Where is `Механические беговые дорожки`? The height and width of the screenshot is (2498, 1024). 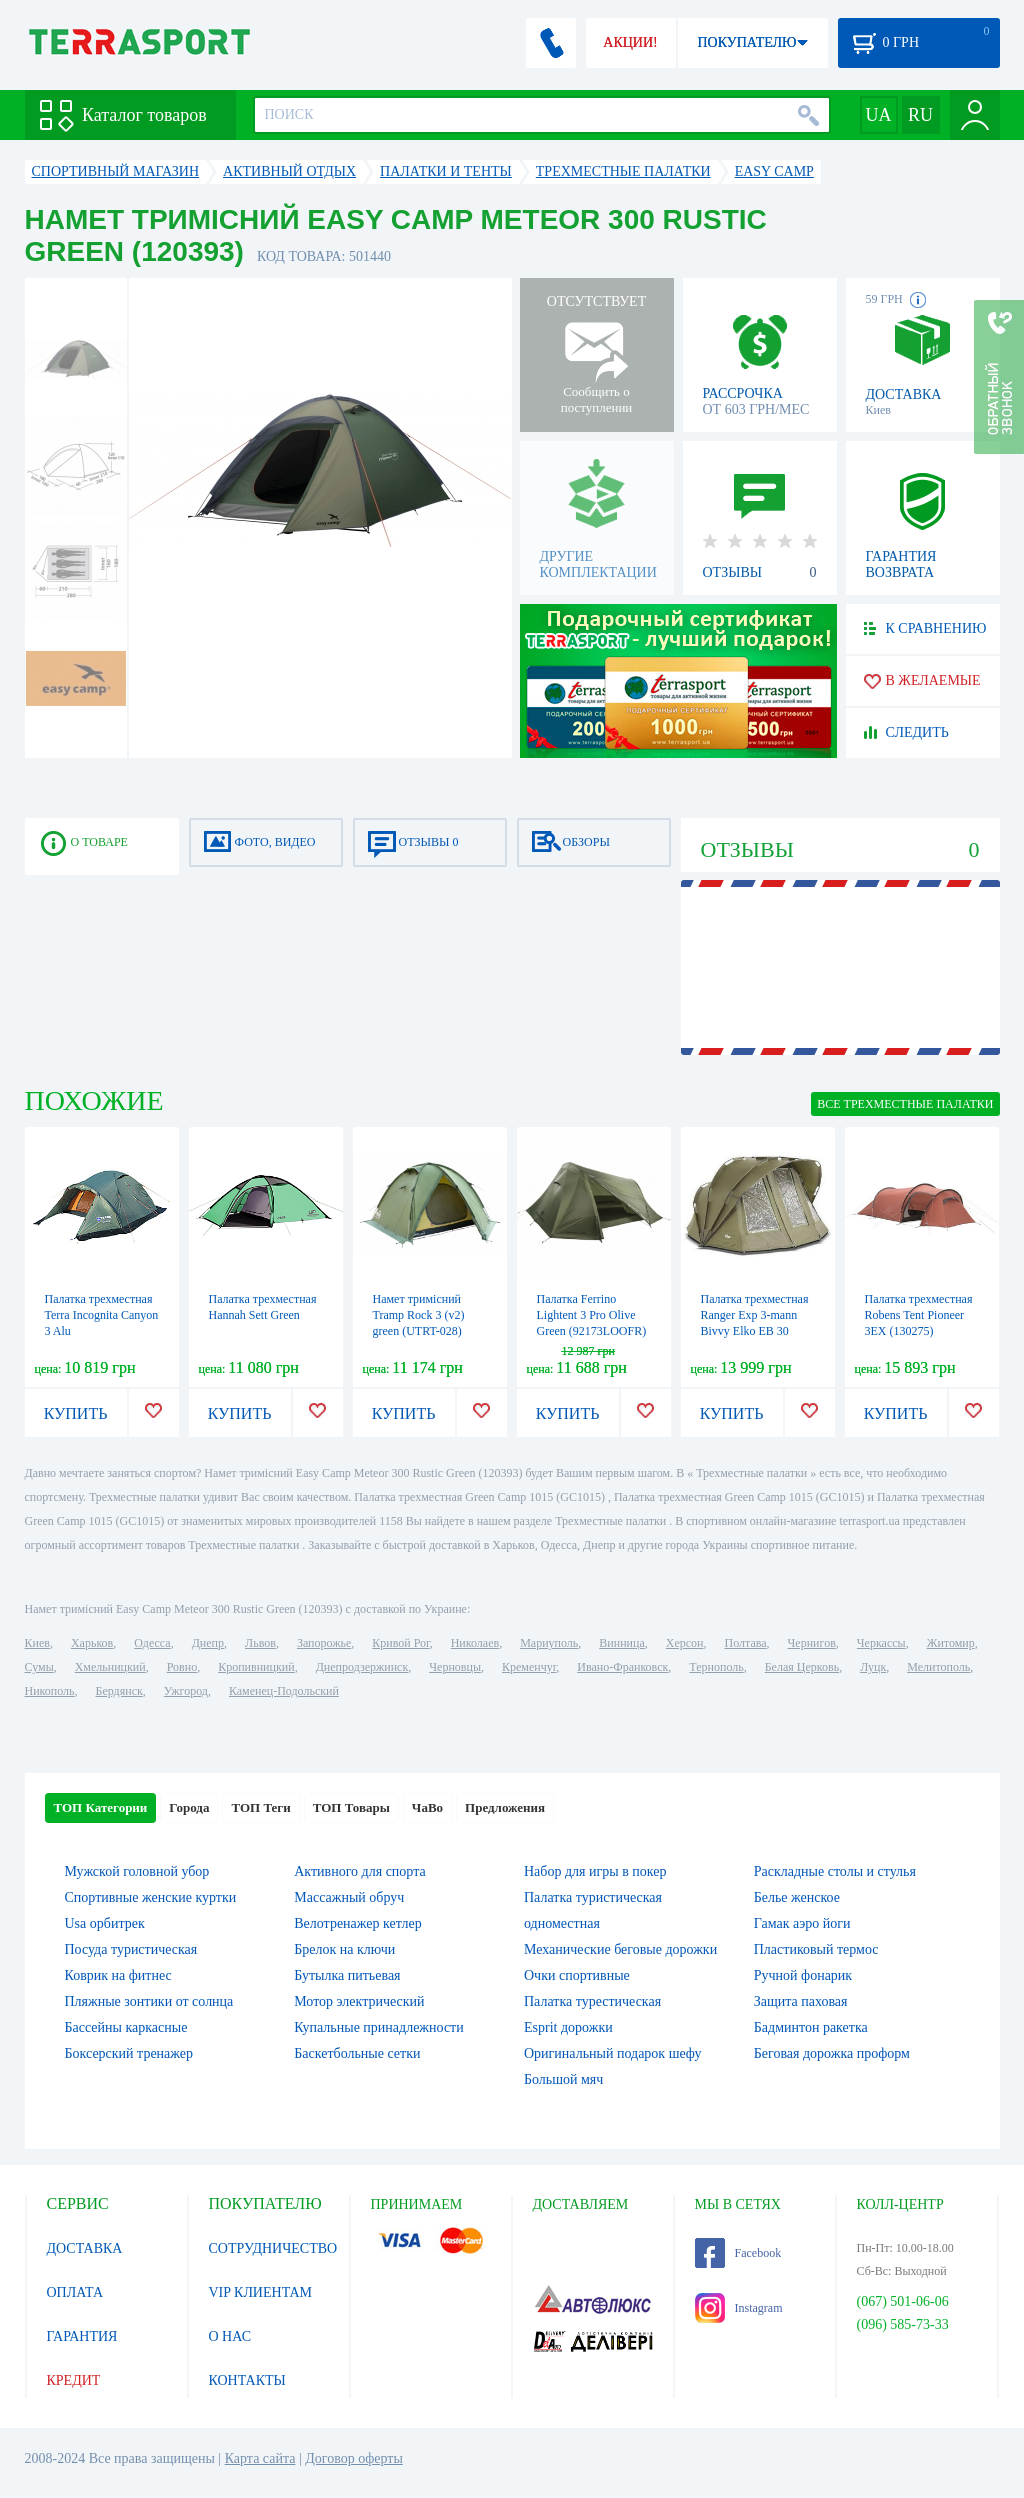 Механические беговые дорожки is located at coordinates (620, 1949).